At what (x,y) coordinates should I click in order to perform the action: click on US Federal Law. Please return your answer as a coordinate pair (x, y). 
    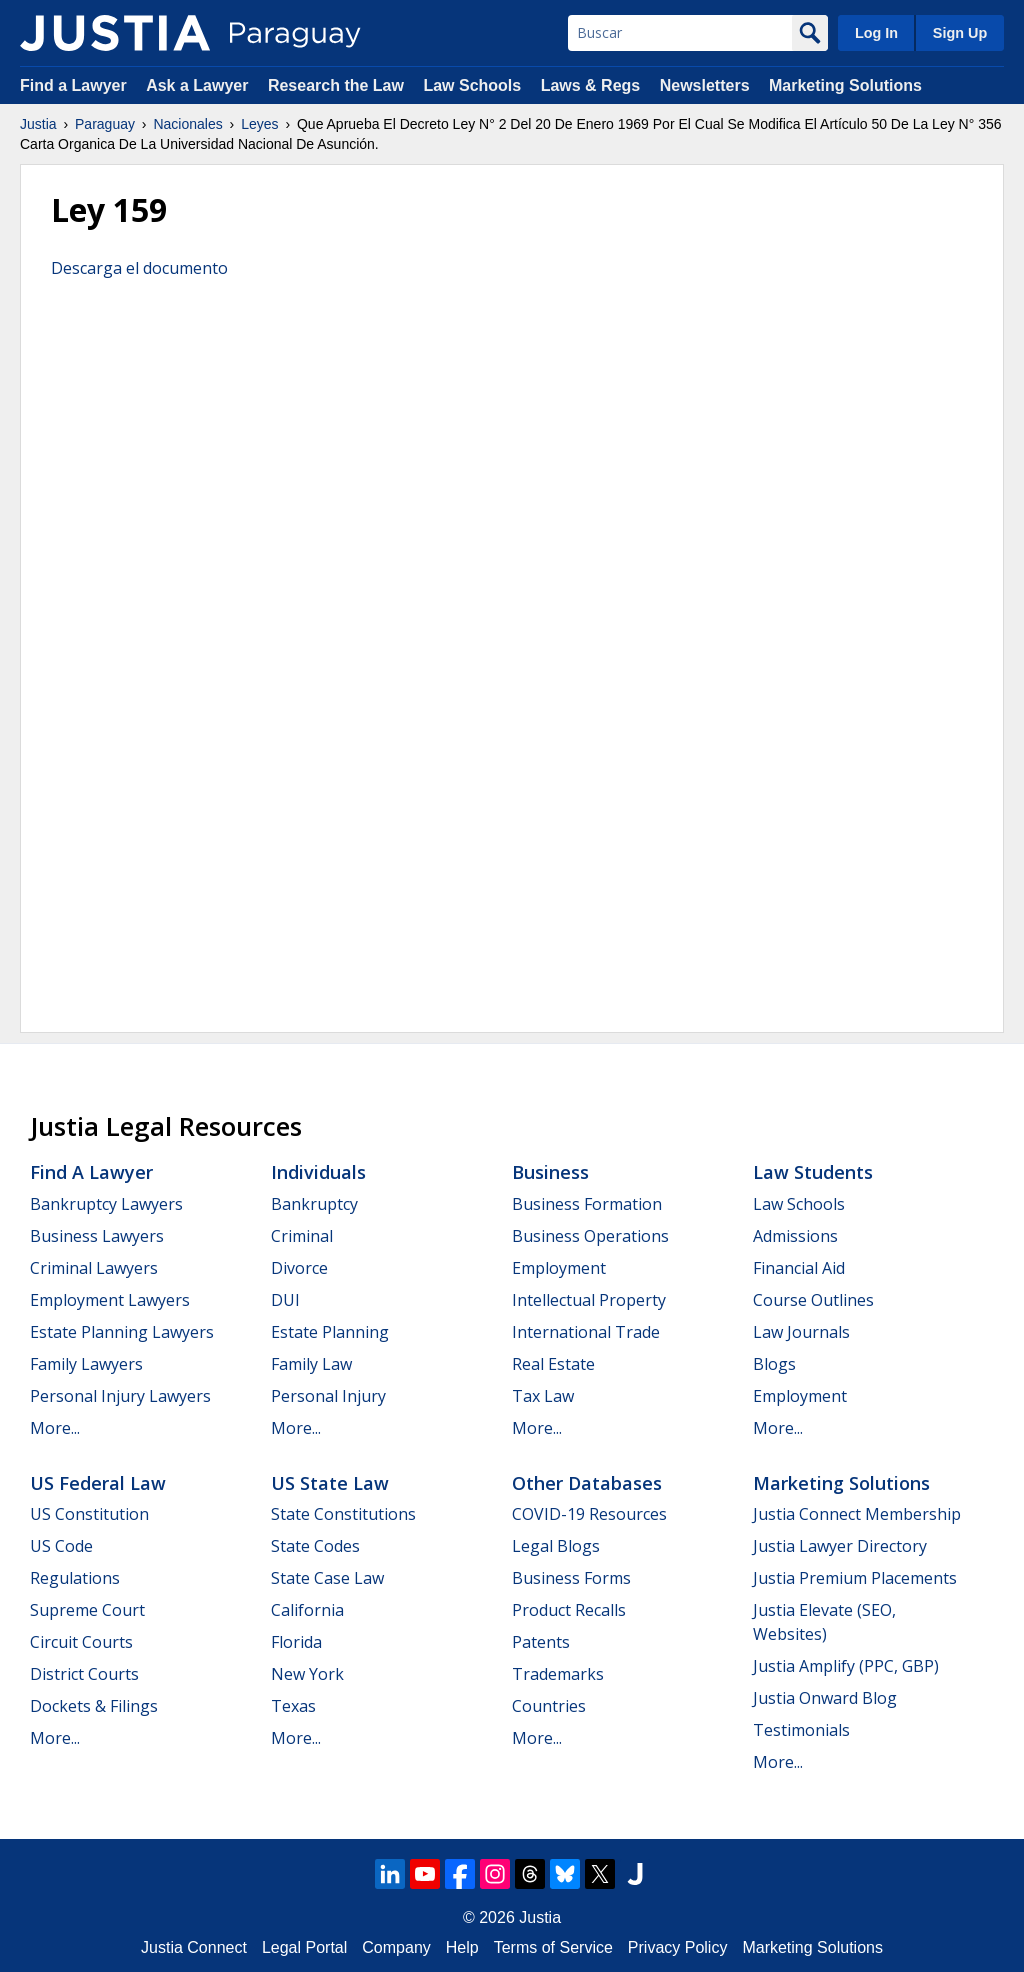
    Looking at the image, I should click on (98, 1483).